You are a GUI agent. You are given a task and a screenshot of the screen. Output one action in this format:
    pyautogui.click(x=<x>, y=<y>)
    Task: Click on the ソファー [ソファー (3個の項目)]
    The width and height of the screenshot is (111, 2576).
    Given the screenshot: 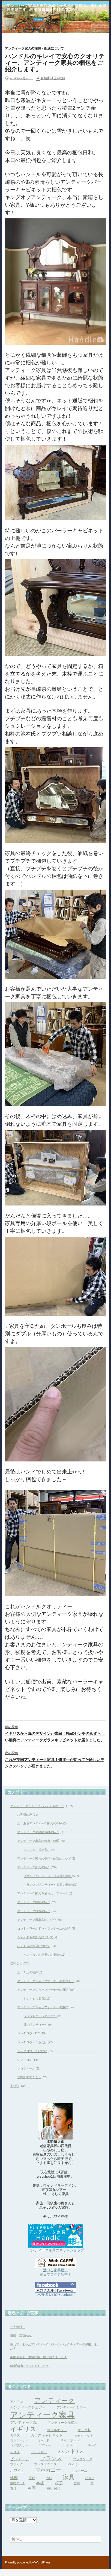 What is the action you would take?
    pyautogui.click(x=45, y=2445)
    